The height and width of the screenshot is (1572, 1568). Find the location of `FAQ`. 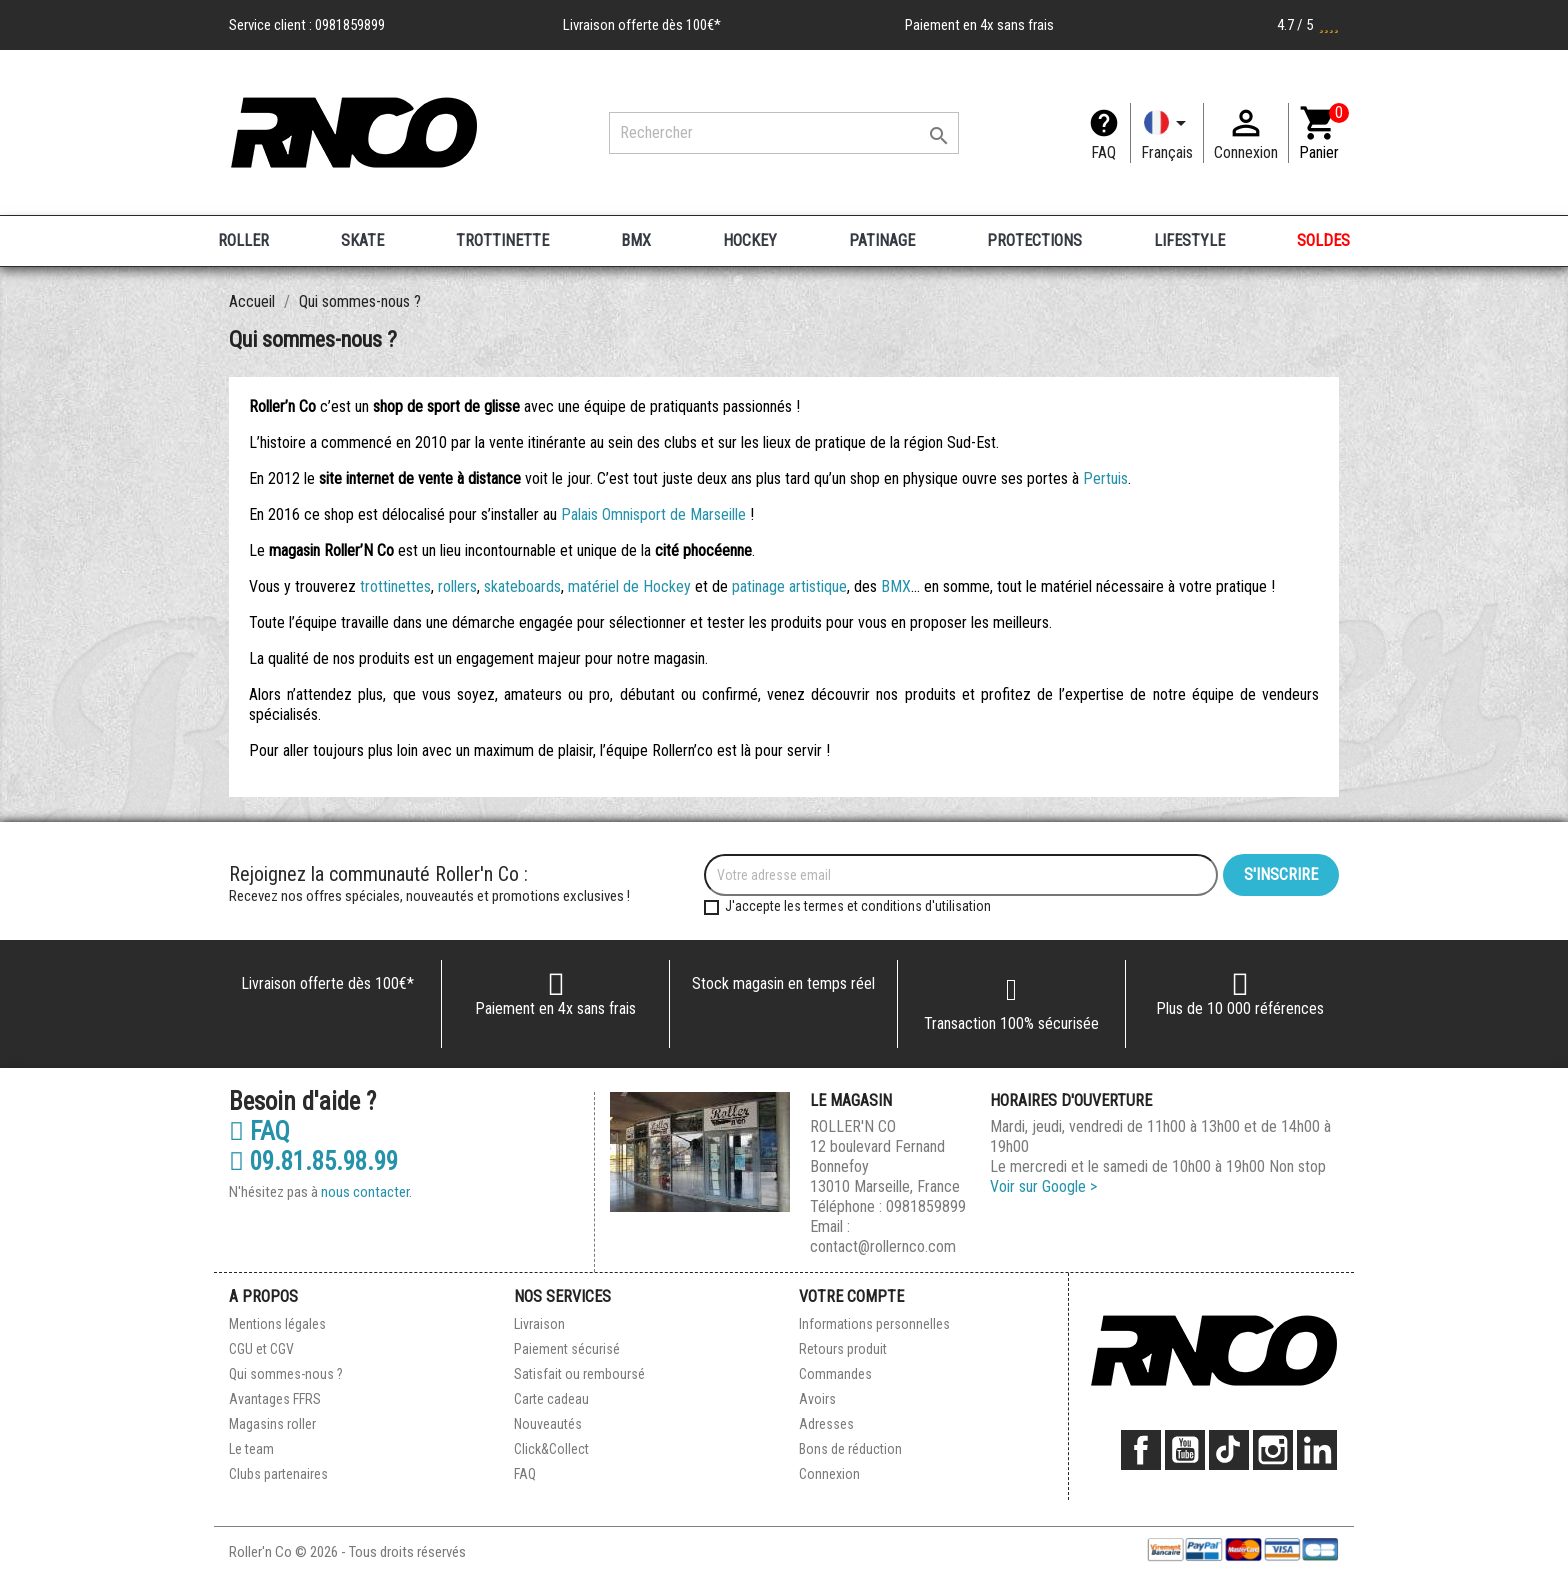

FAQ is located at coordinates (1103, 152).